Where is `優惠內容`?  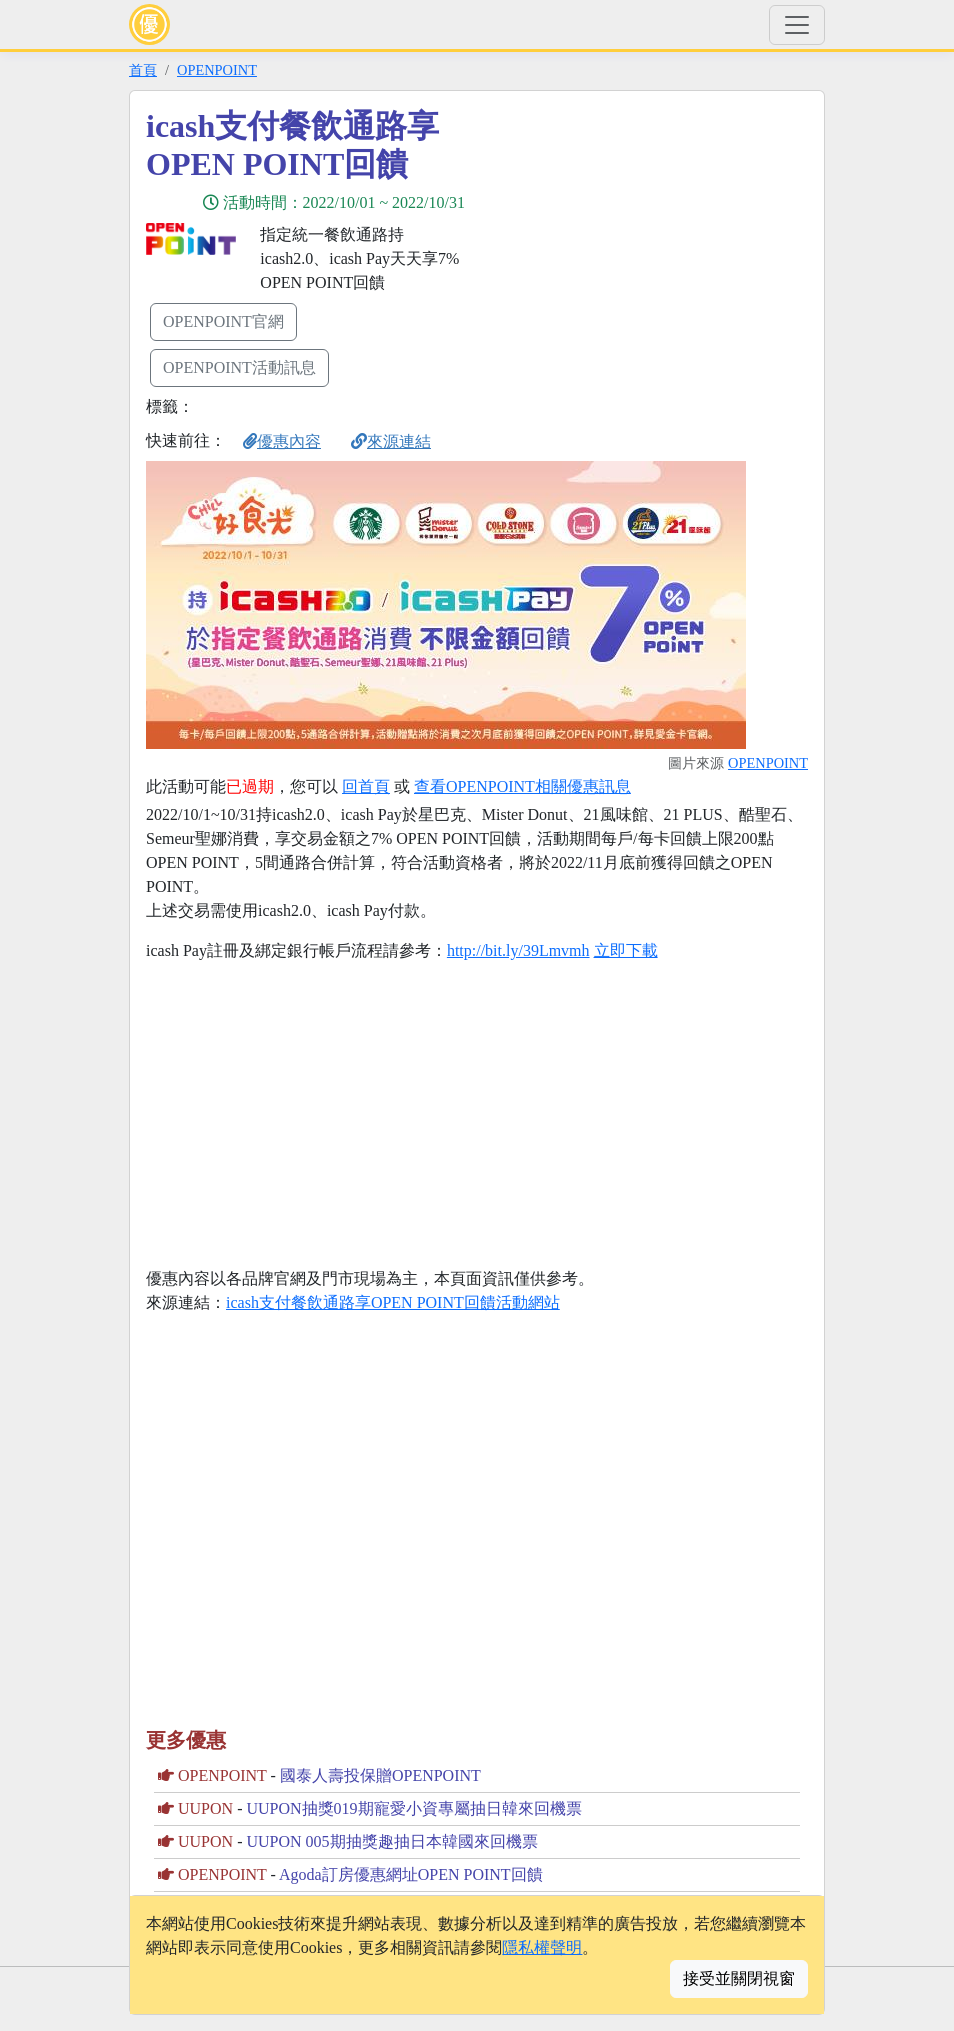
優惠內容 is located at coordinates (282, 441).